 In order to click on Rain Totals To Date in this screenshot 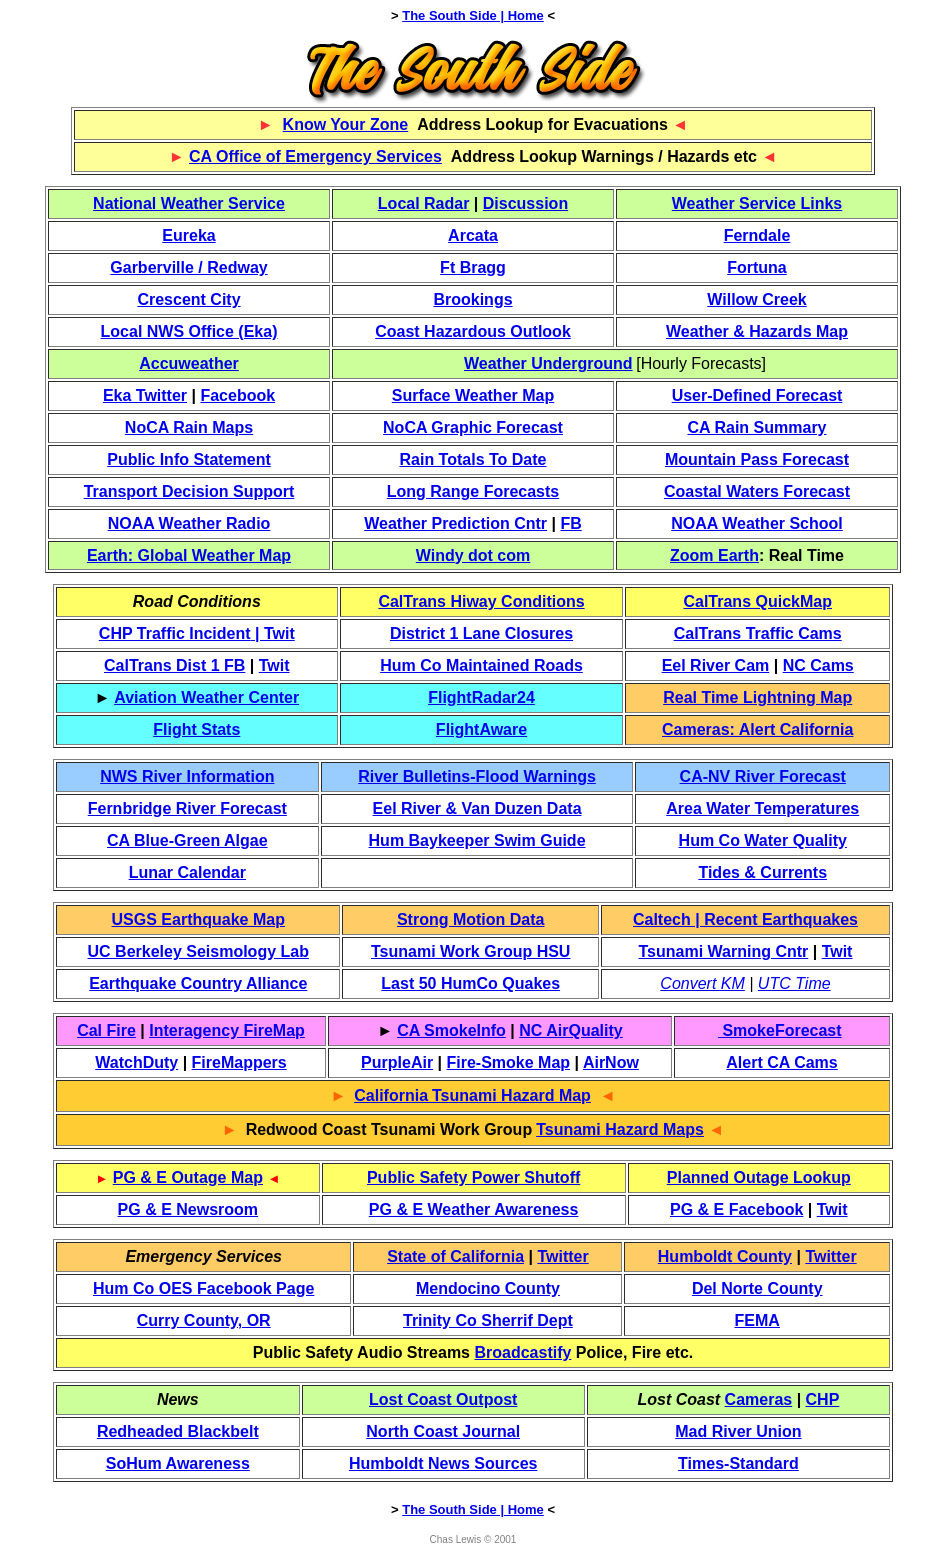, I will do `click(473, 459)`.